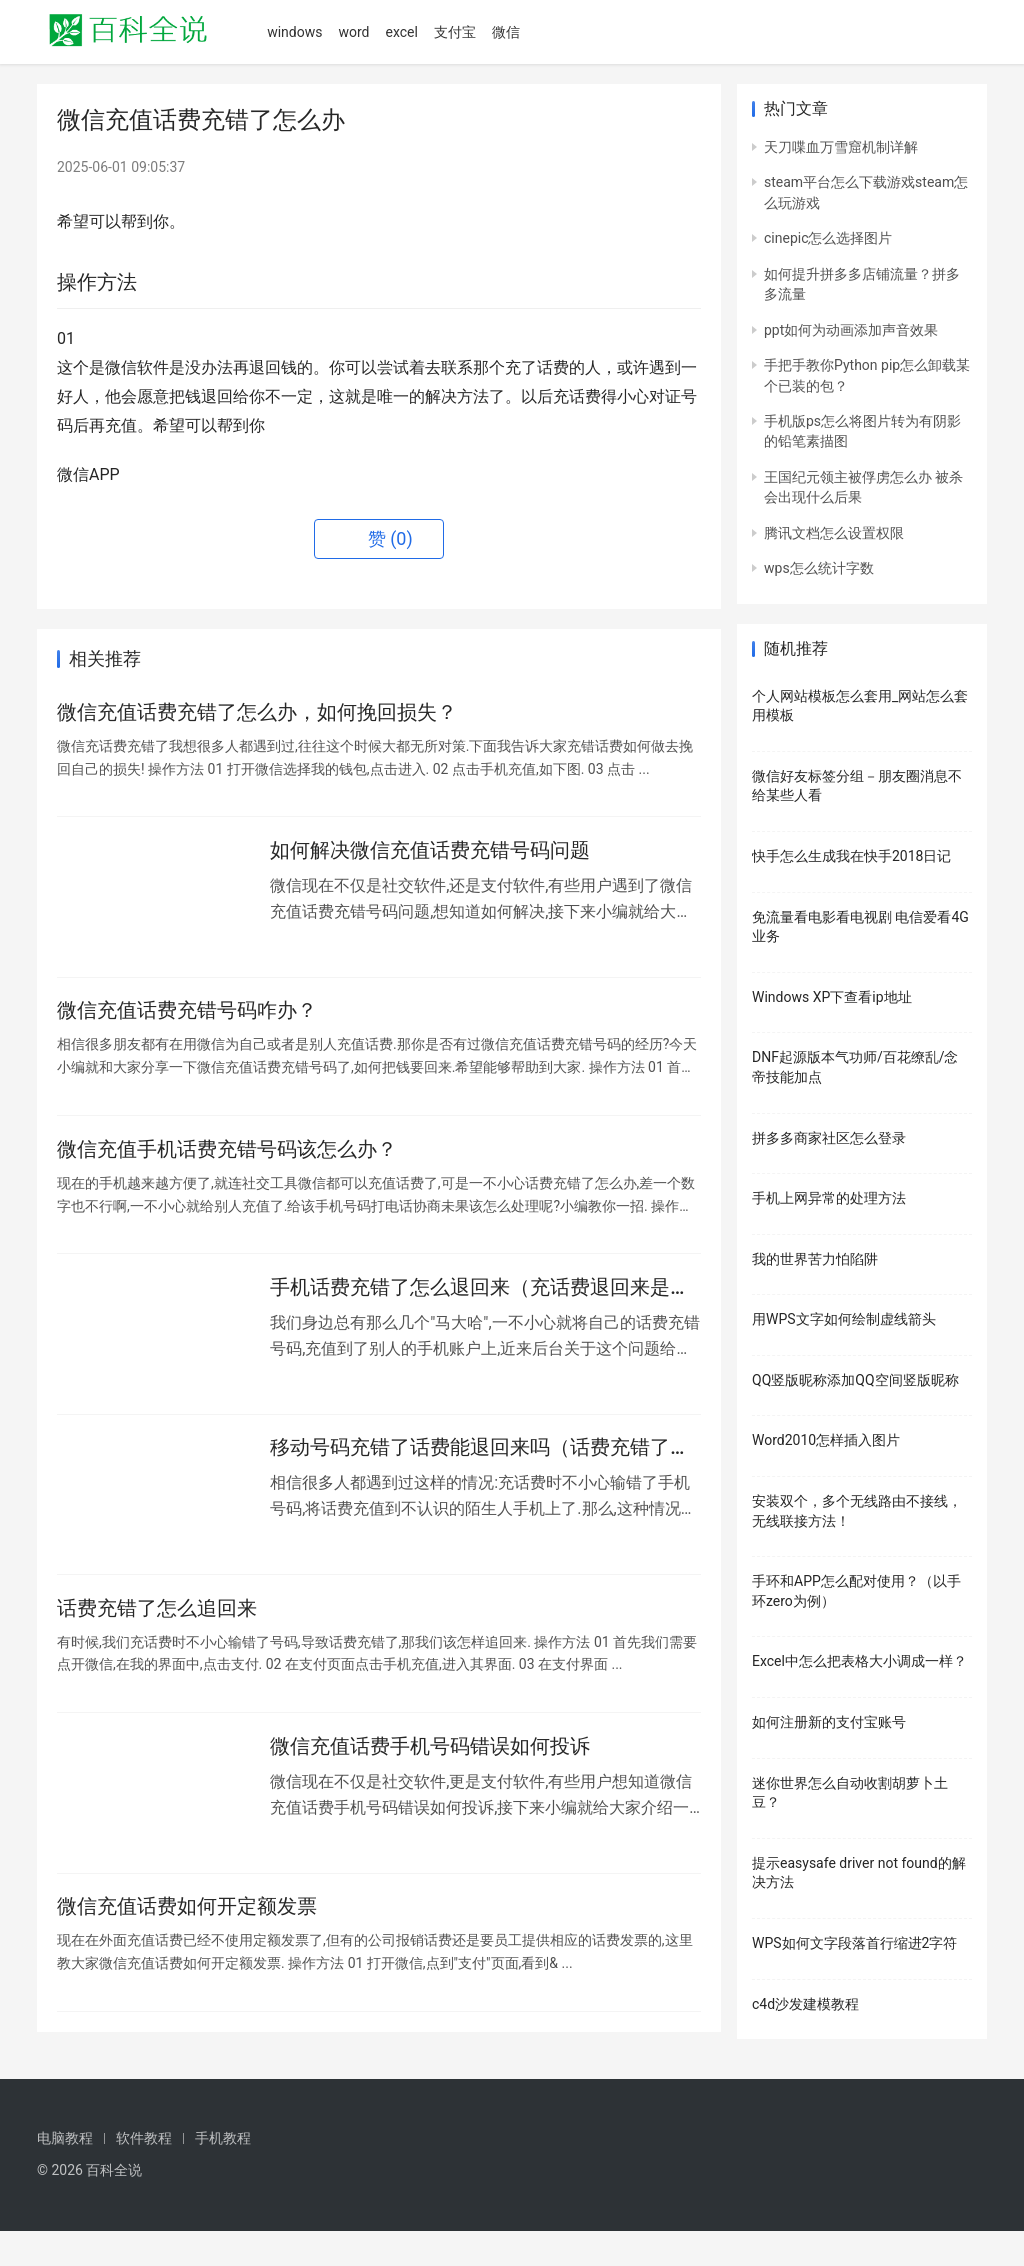 This screenshot has height=2266, width=1024. What do you see at coordinates (114, 2205) in the screenshot?
I see `百科全说` at bounding box center [114, 2205].